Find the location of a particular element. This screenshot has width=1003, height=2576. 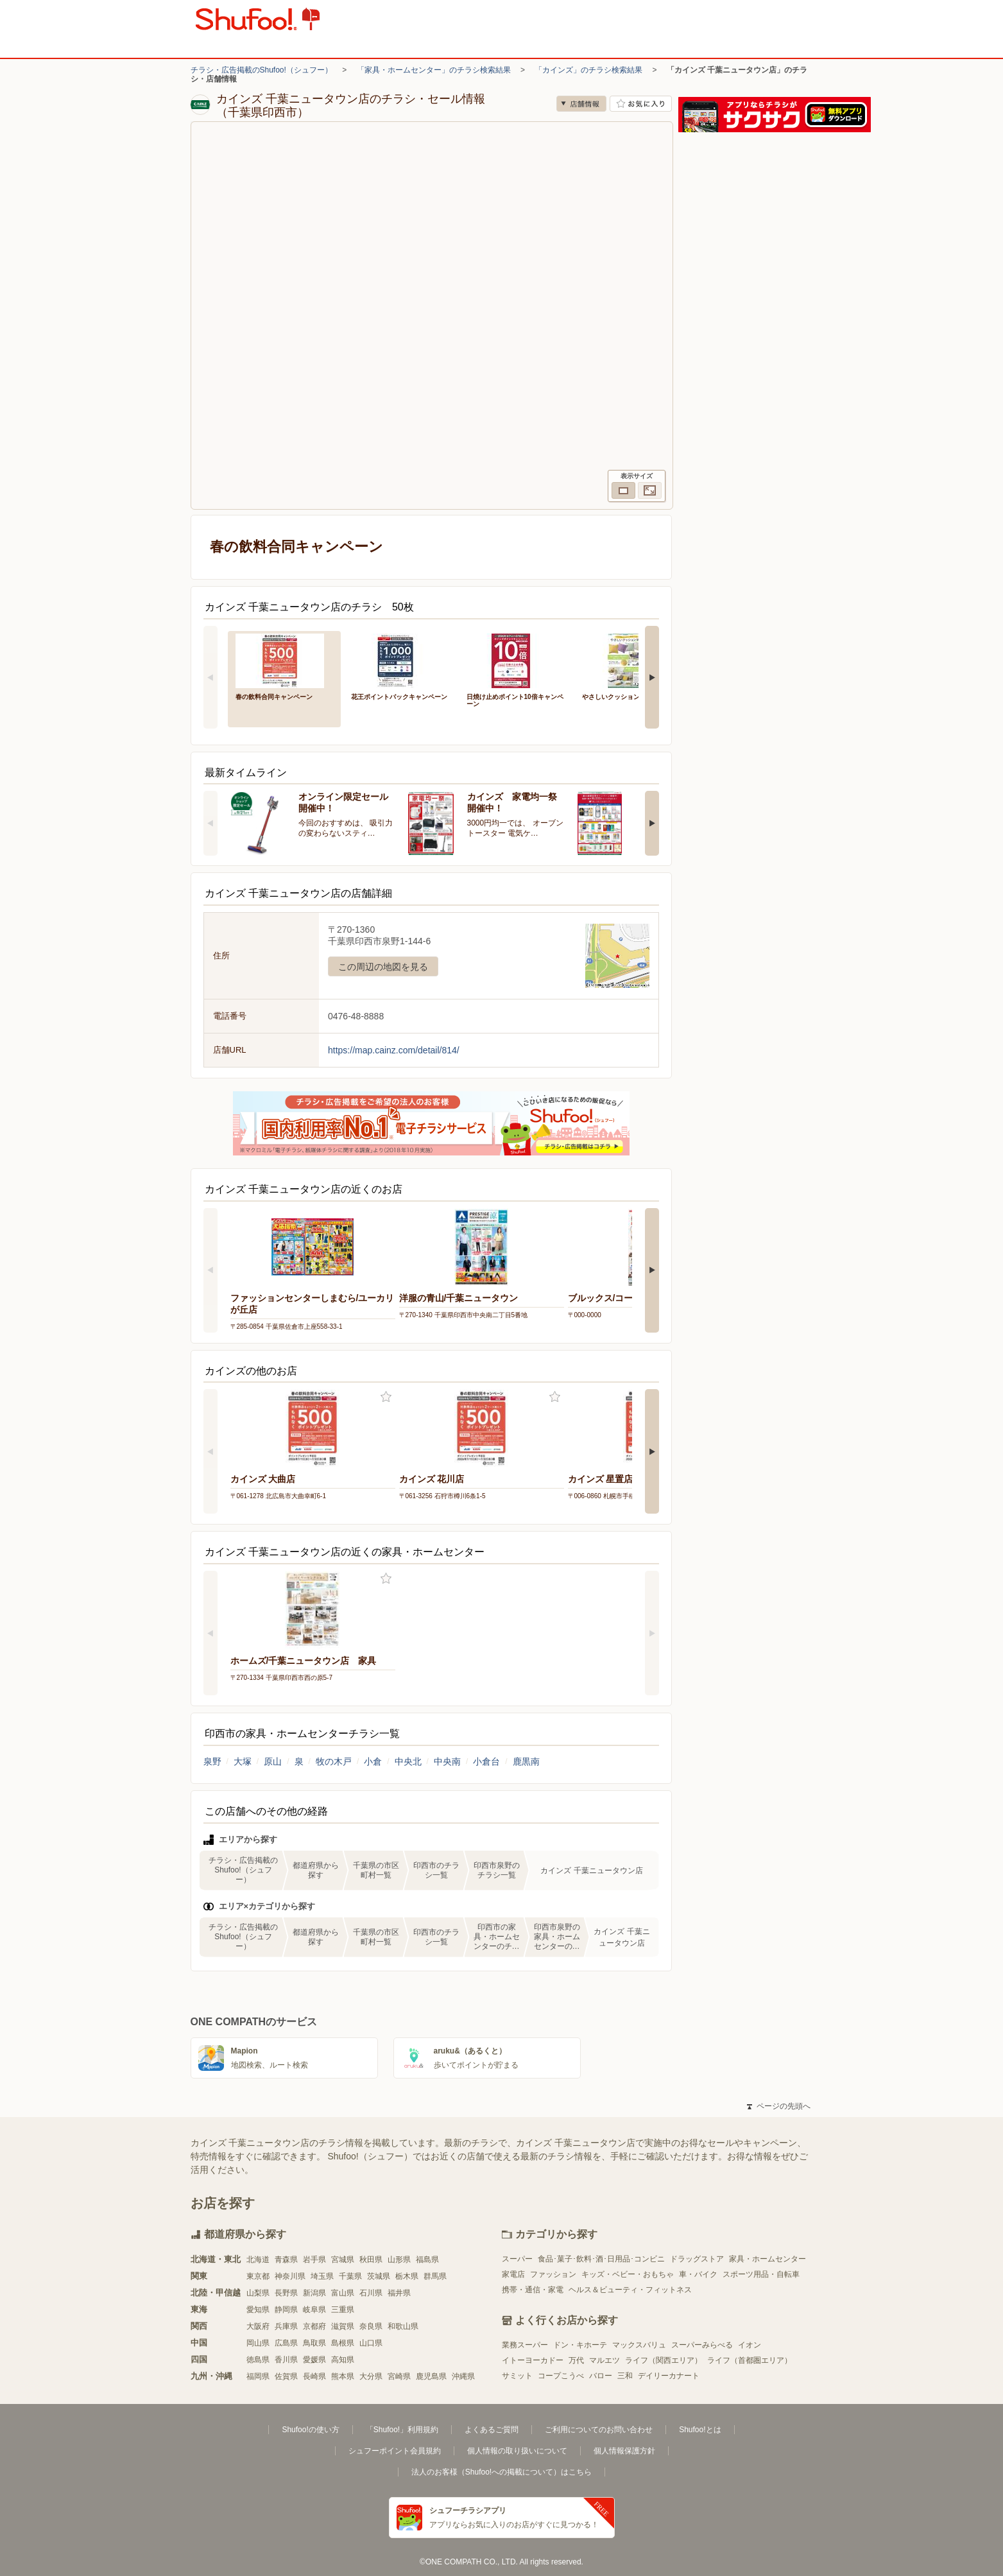

「Shufoo!」利用規約 is located at coordinates (402, 2429).